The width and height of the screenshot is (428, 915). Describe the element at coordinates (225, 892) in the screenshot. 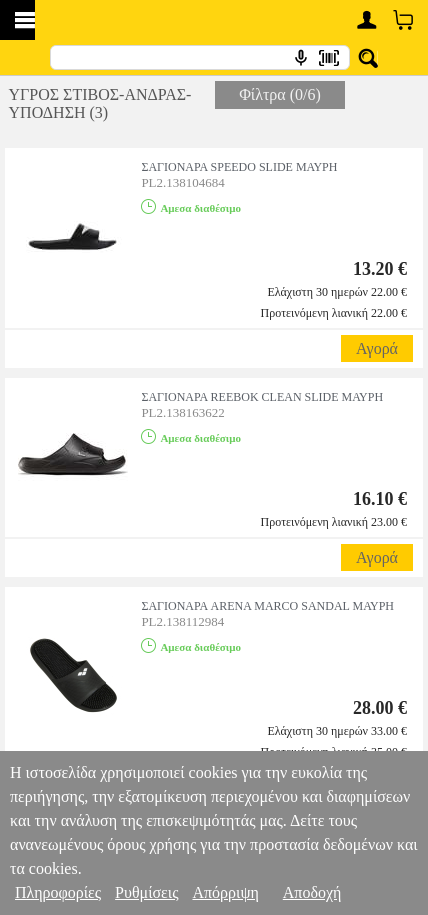

I see `Απόρριψη` at that location.